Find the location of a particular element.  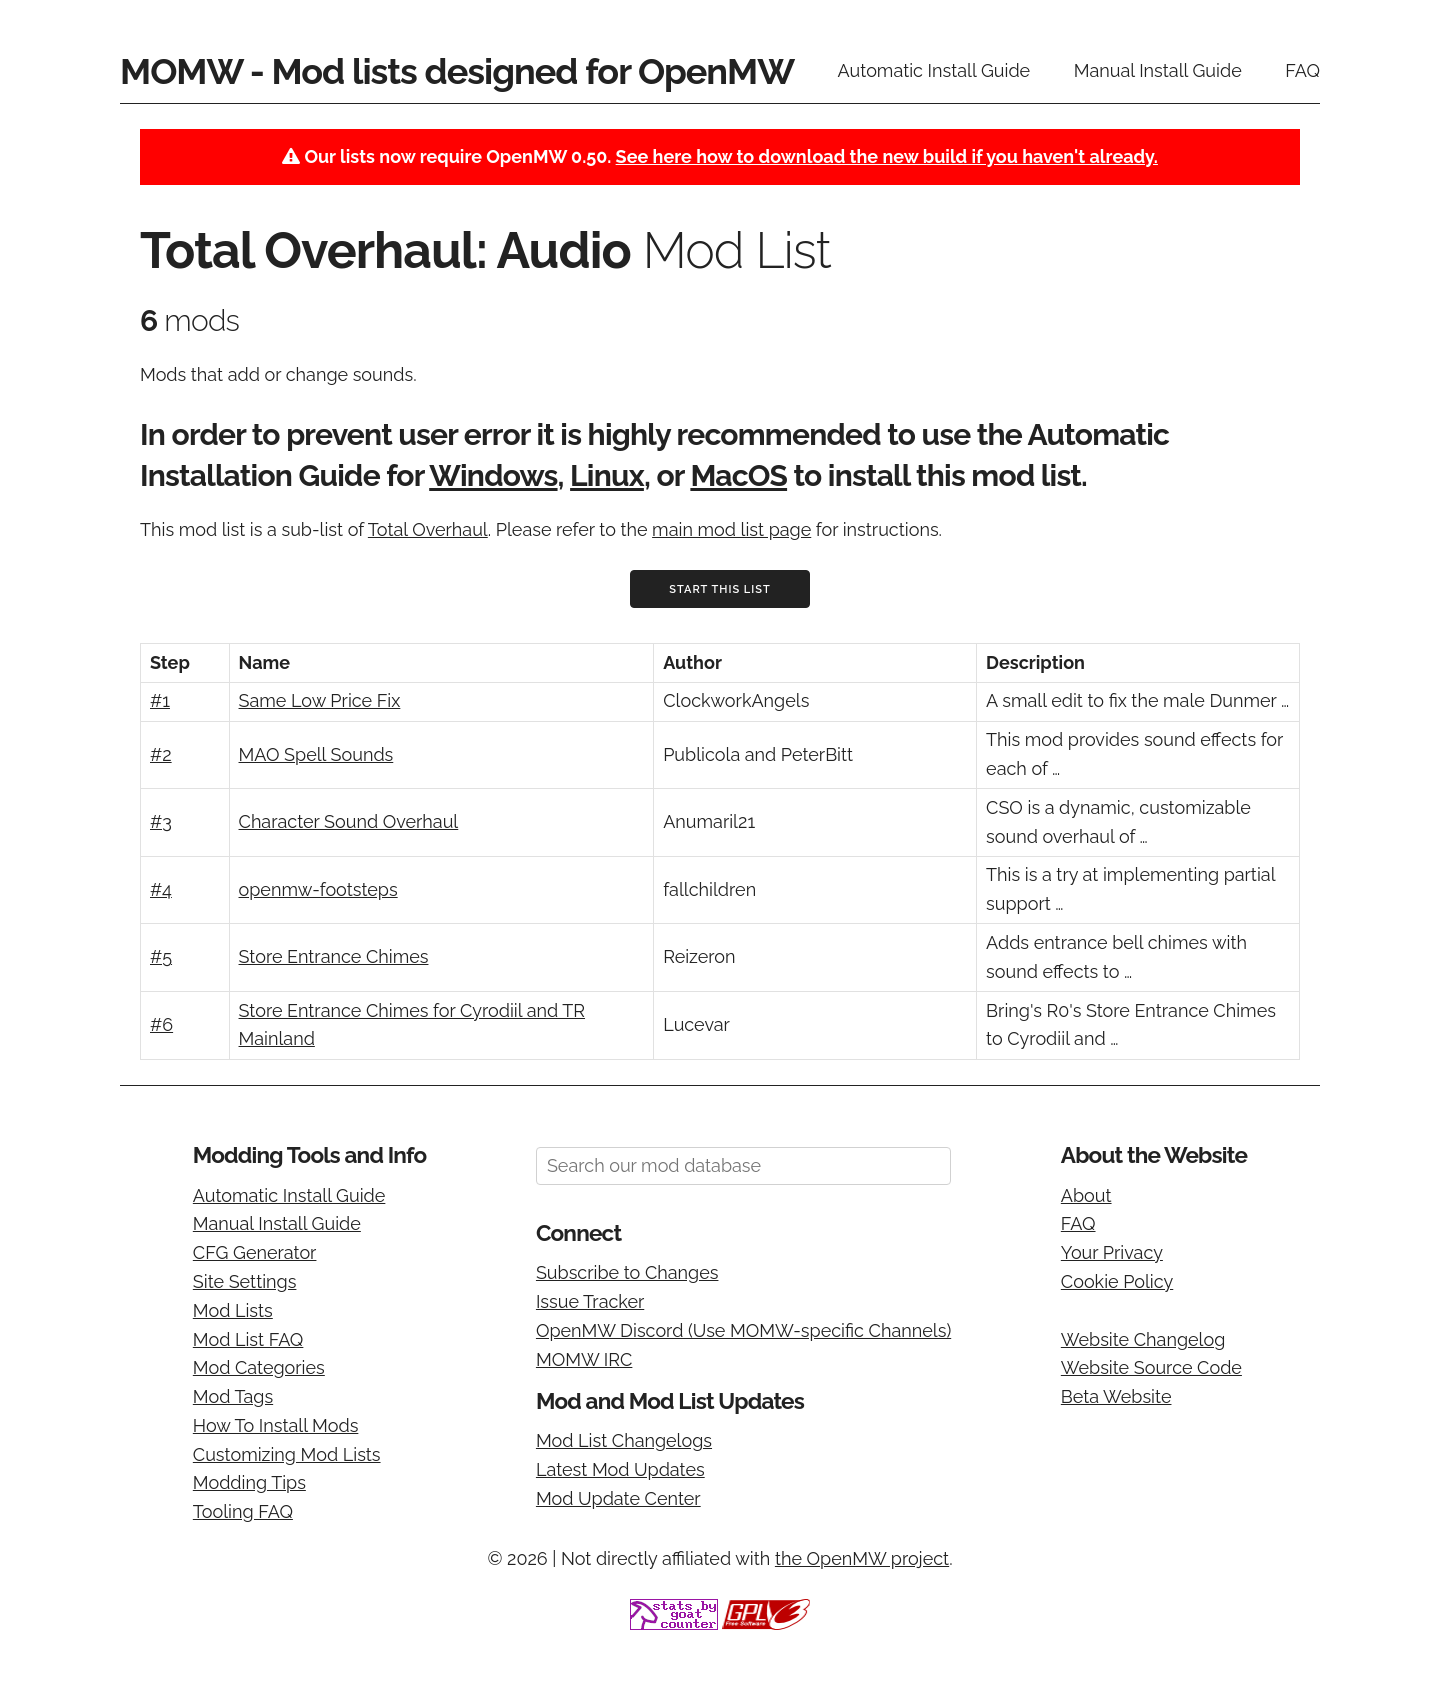

Subscribe to Changes is located at coordinates (627, 1272).